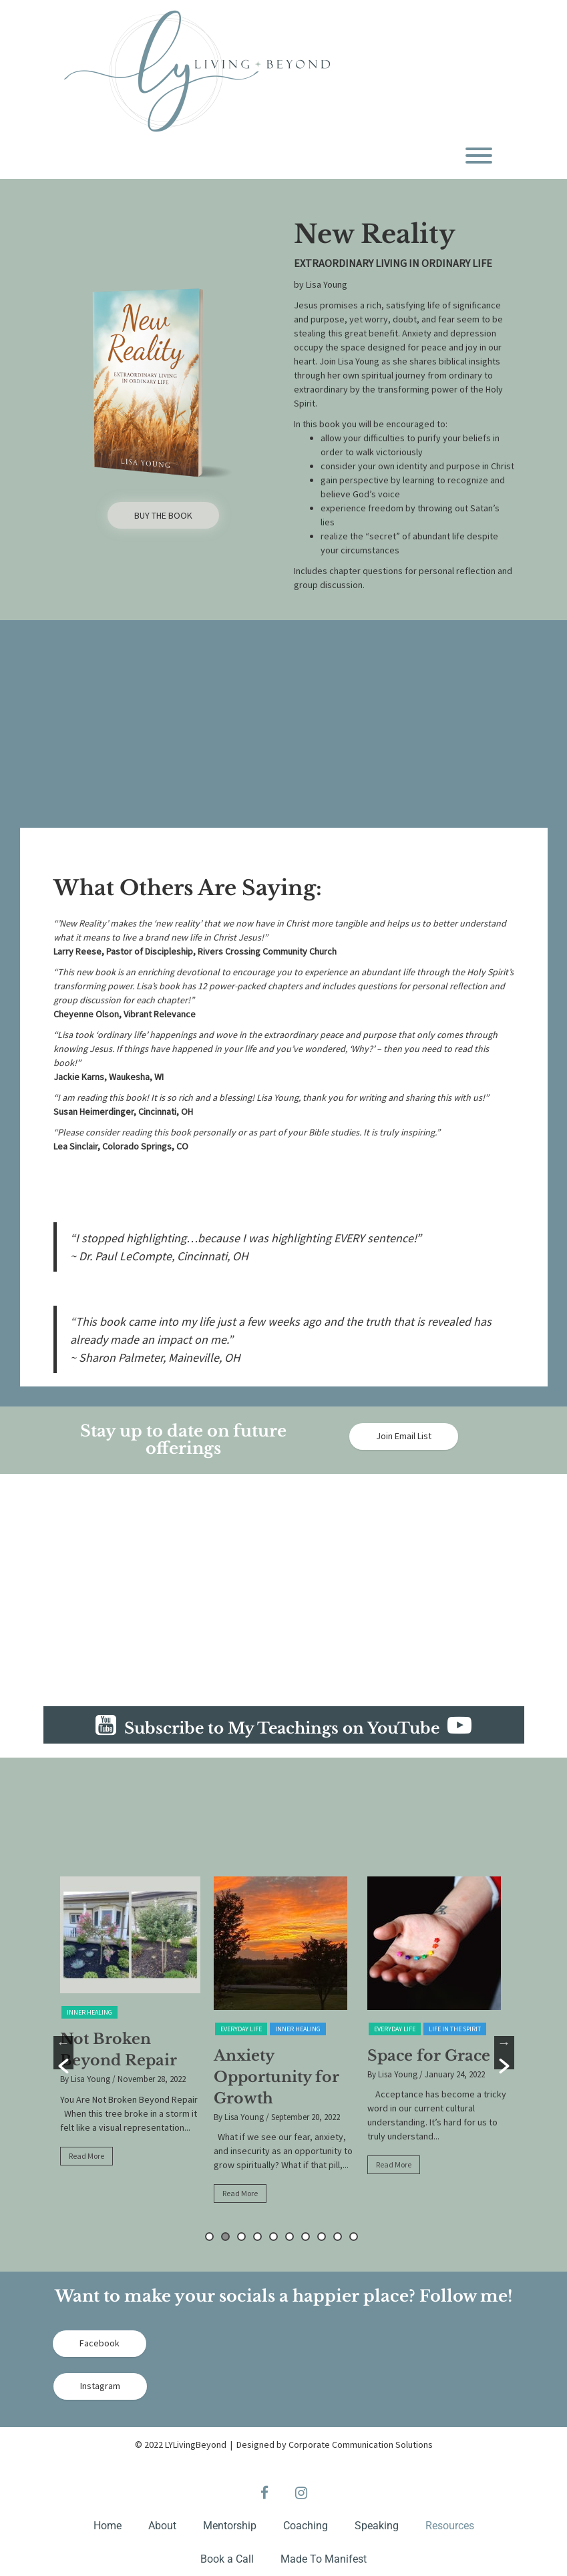  I want to click on BUY THE BOOK, so click(163, 515).